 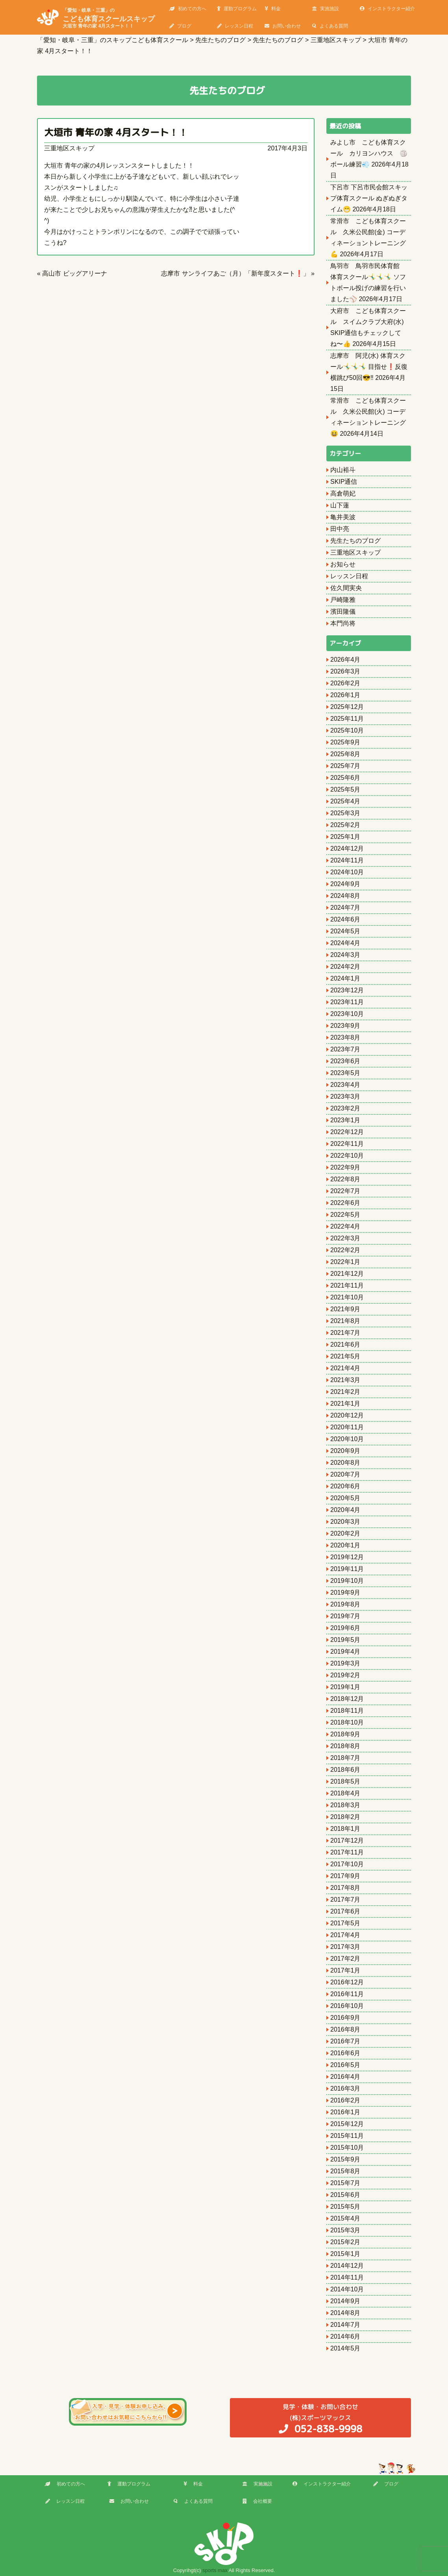 I want to click on 2016年10月, so click(x=347, y=2005).